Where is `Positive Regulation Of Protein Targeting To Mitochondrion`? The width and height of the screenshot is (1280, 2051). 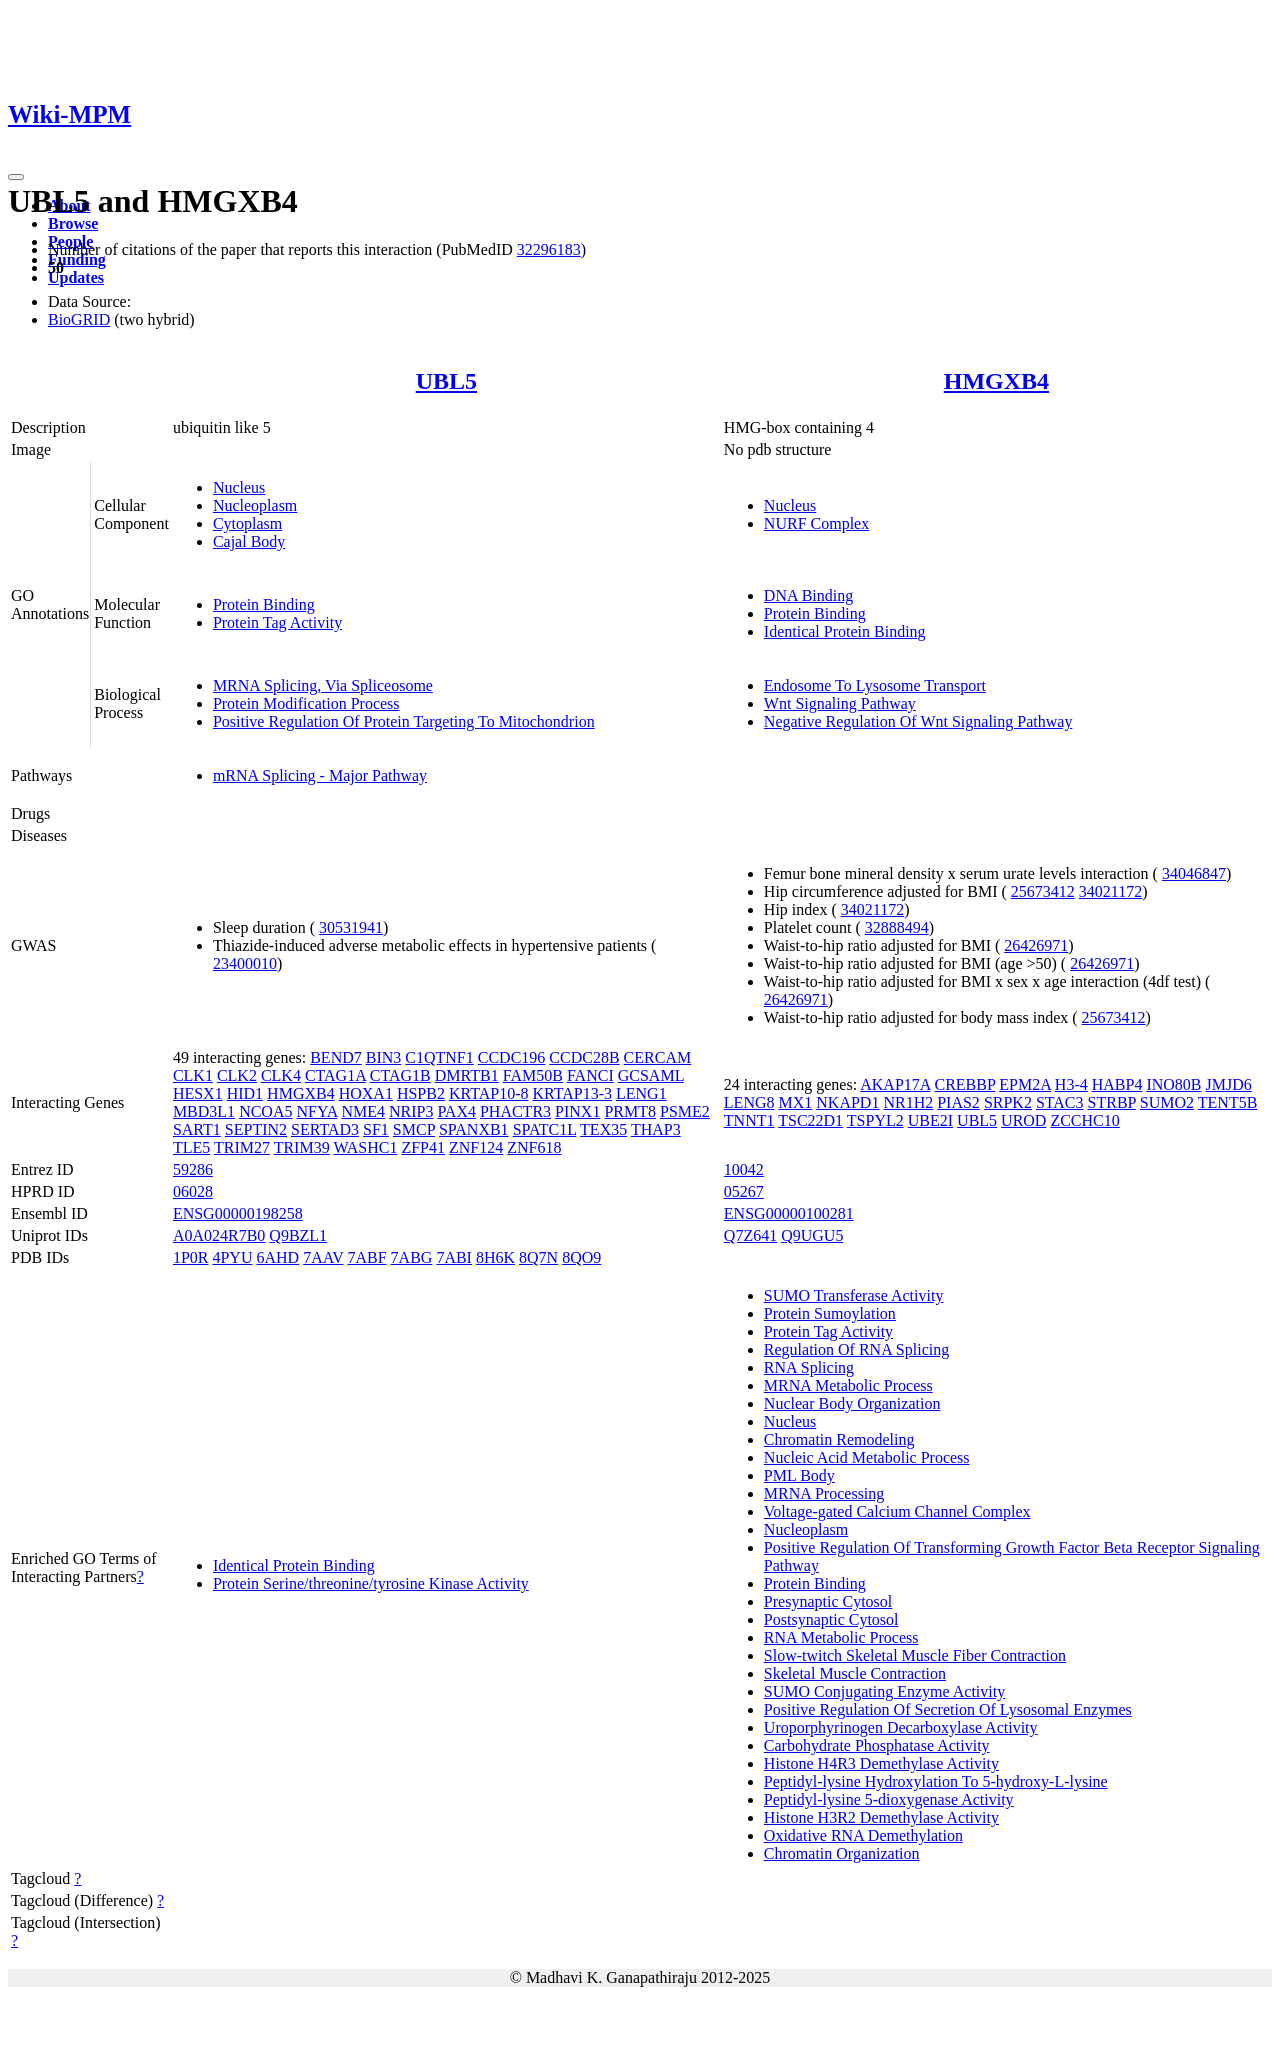
Positive Regulation Of Protein Targeting To Mitochondrion is located at coordinates (404, 721).